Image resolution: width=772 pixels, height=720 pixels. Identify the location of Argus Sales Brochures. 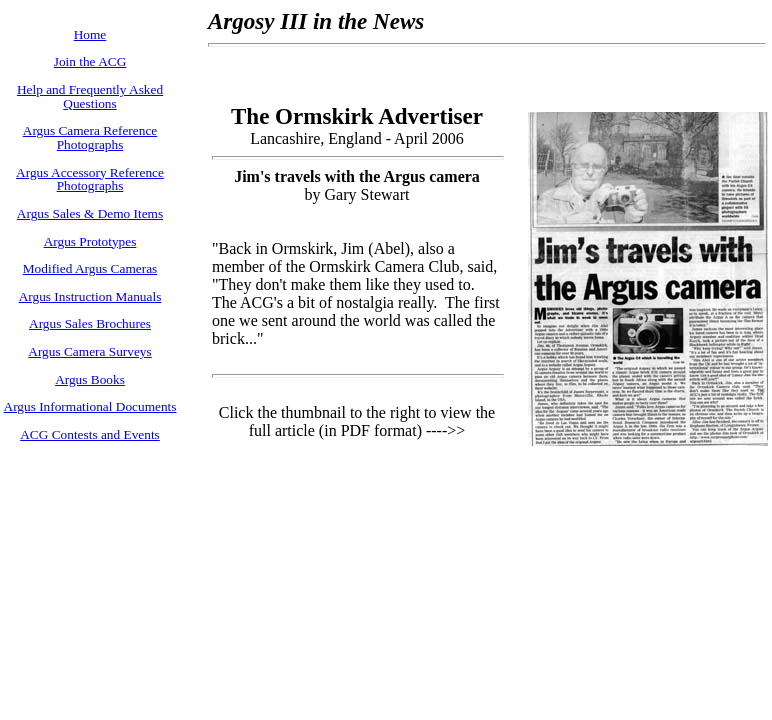
(90, 323).